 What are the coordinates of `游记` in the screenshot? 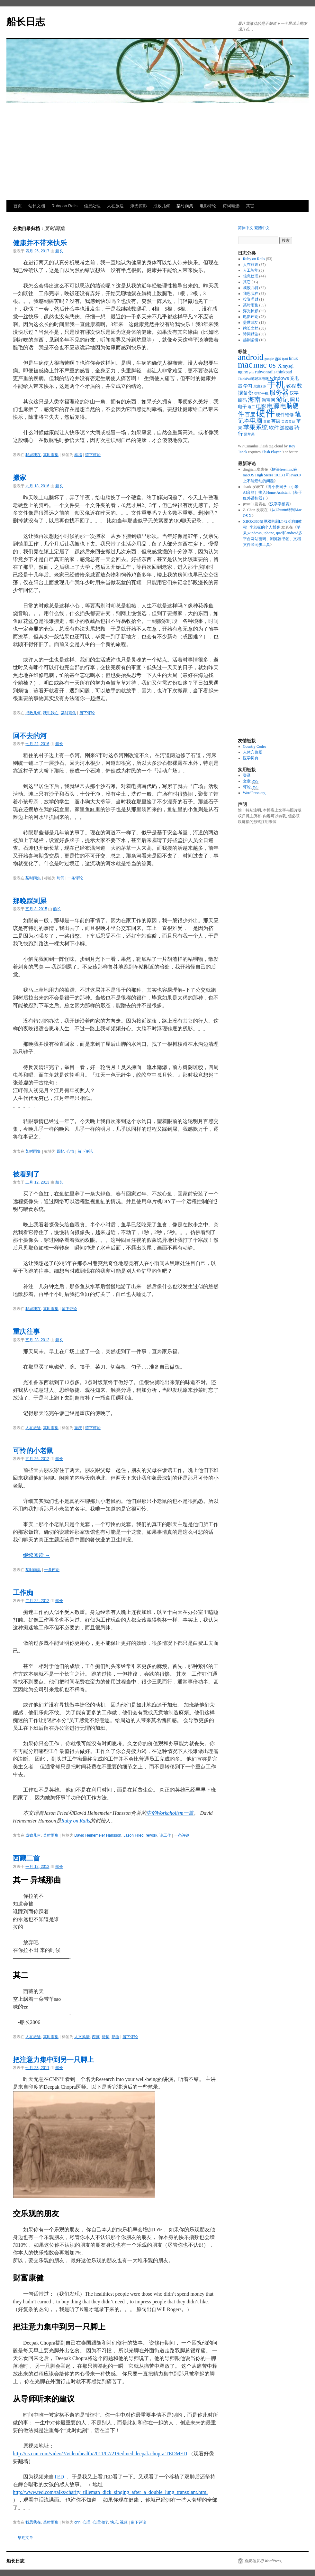 It's located at (282, 399).